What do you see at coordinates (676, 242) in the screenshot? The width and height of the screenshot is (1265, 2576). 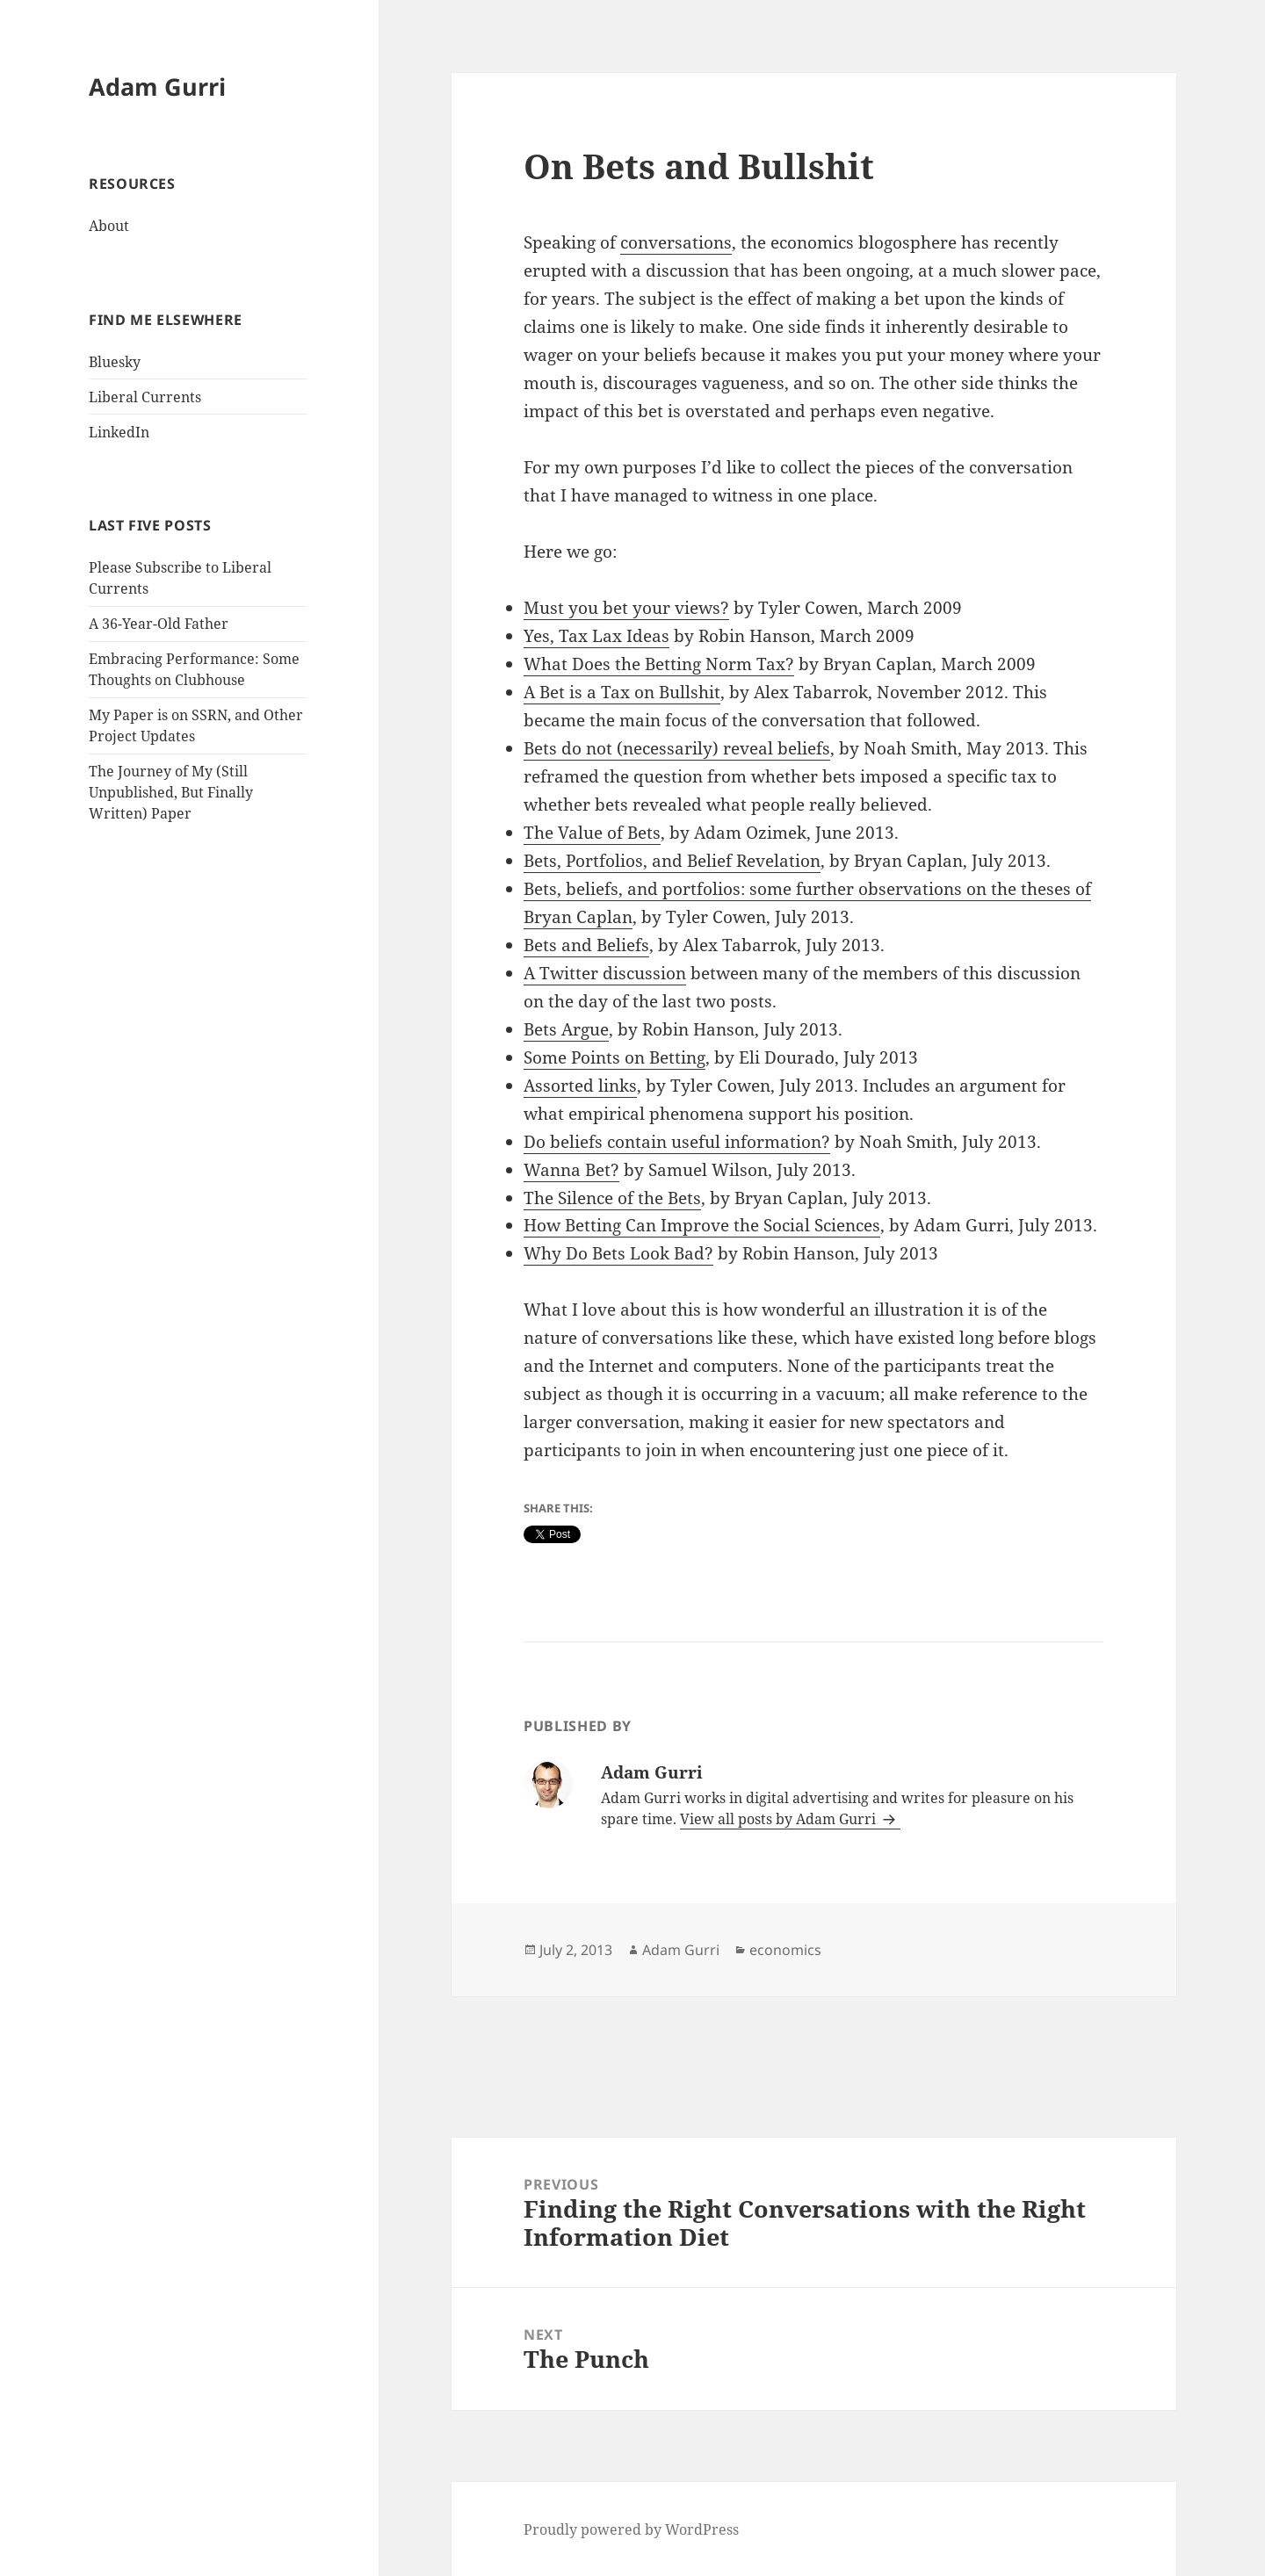 I see `conversations` at bounding box center [676, 242].